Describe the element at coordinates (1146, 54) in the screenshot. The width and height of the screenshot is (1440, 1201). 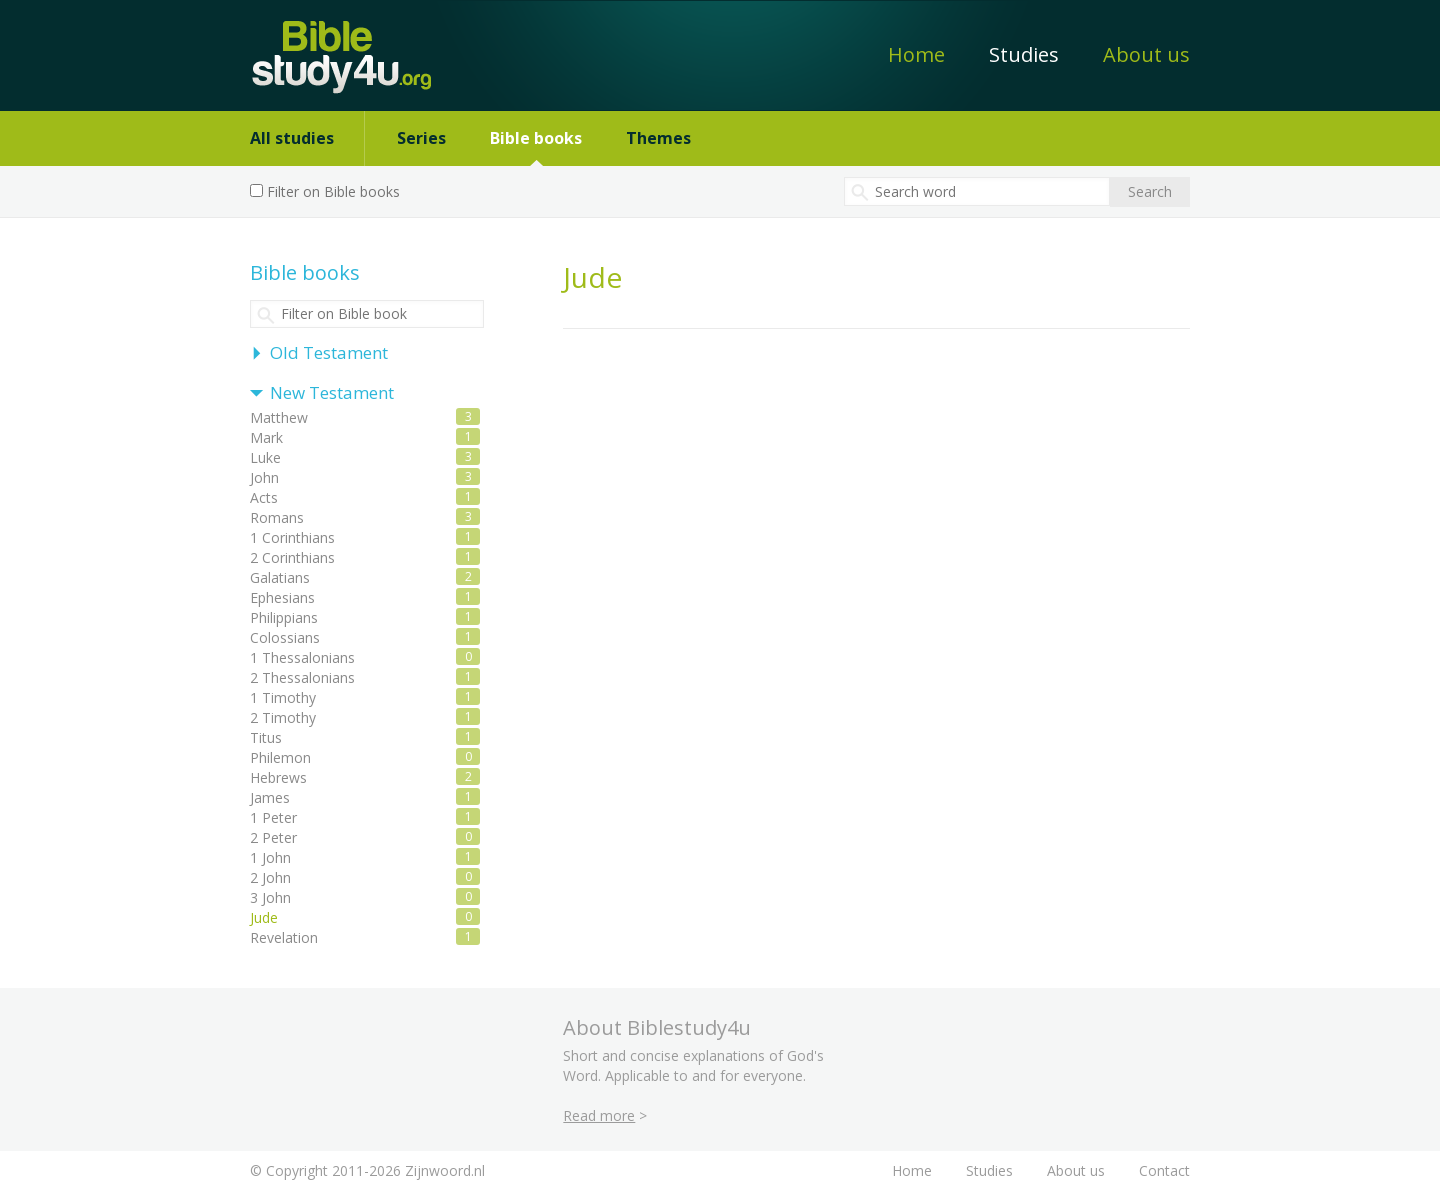
I see `About us` at that location.